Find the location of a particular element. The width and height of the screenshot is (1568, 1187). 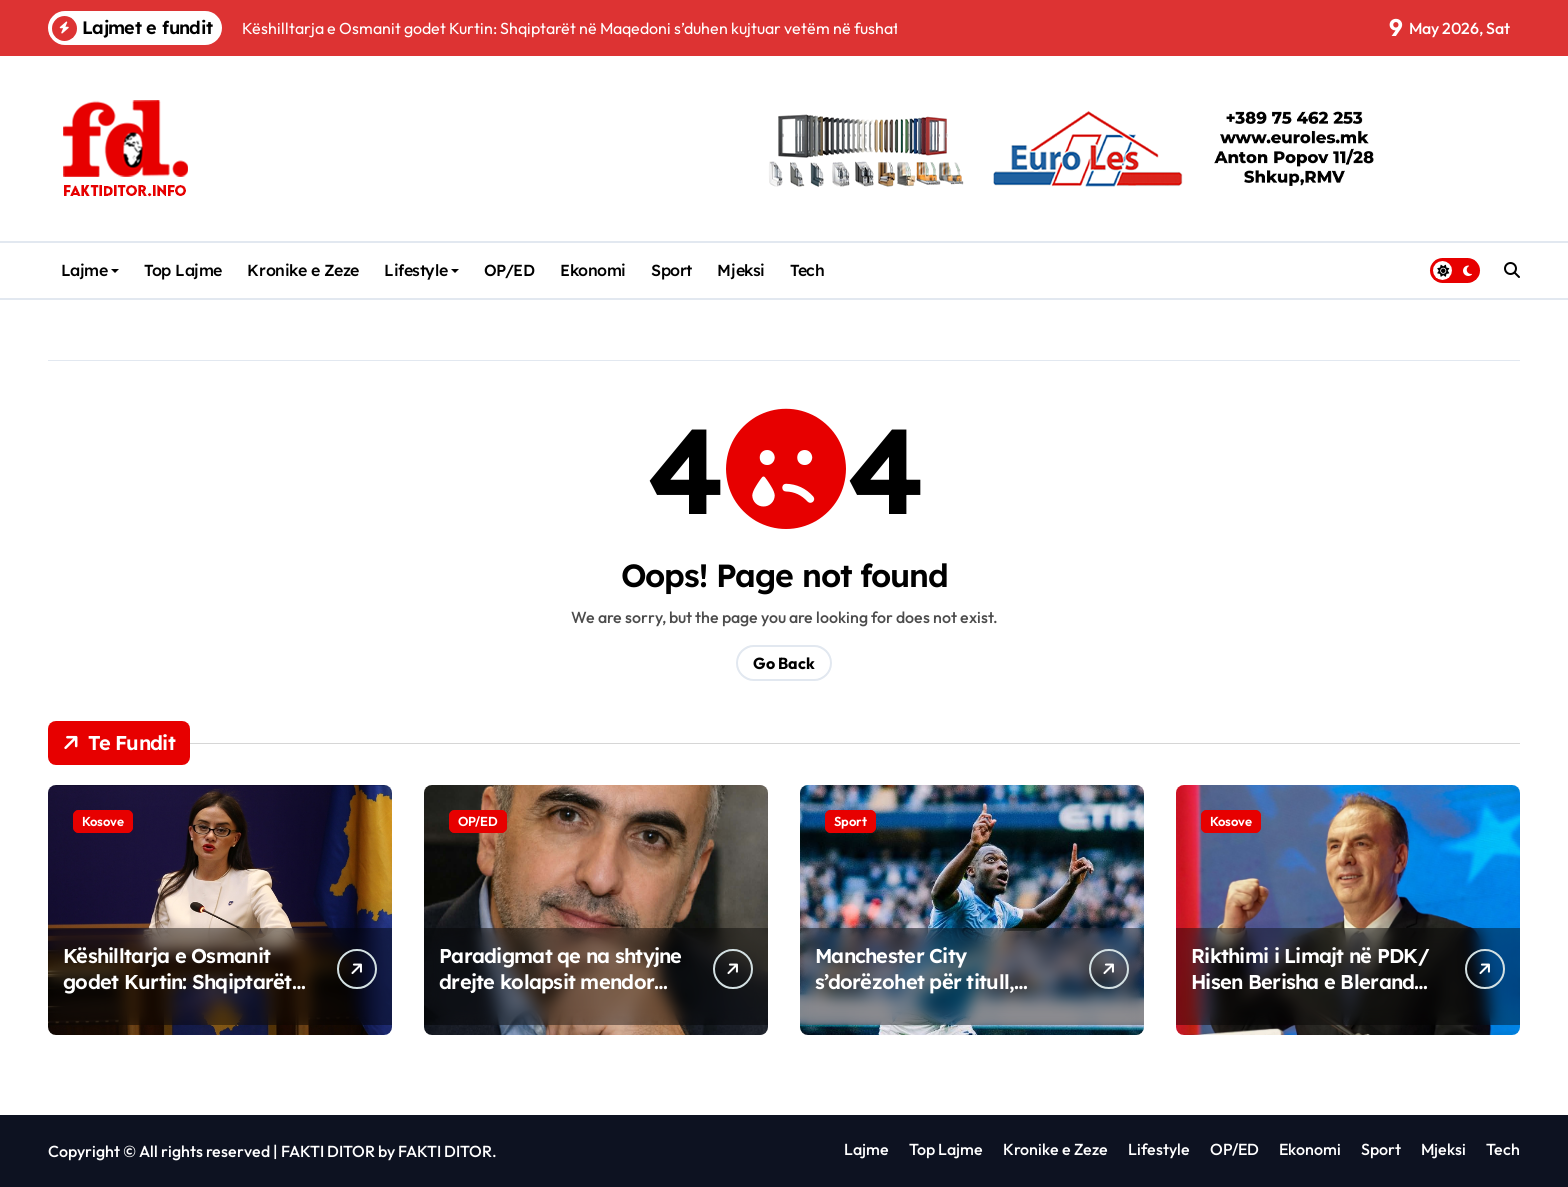

Lajme is located at coordinates (90, 270).